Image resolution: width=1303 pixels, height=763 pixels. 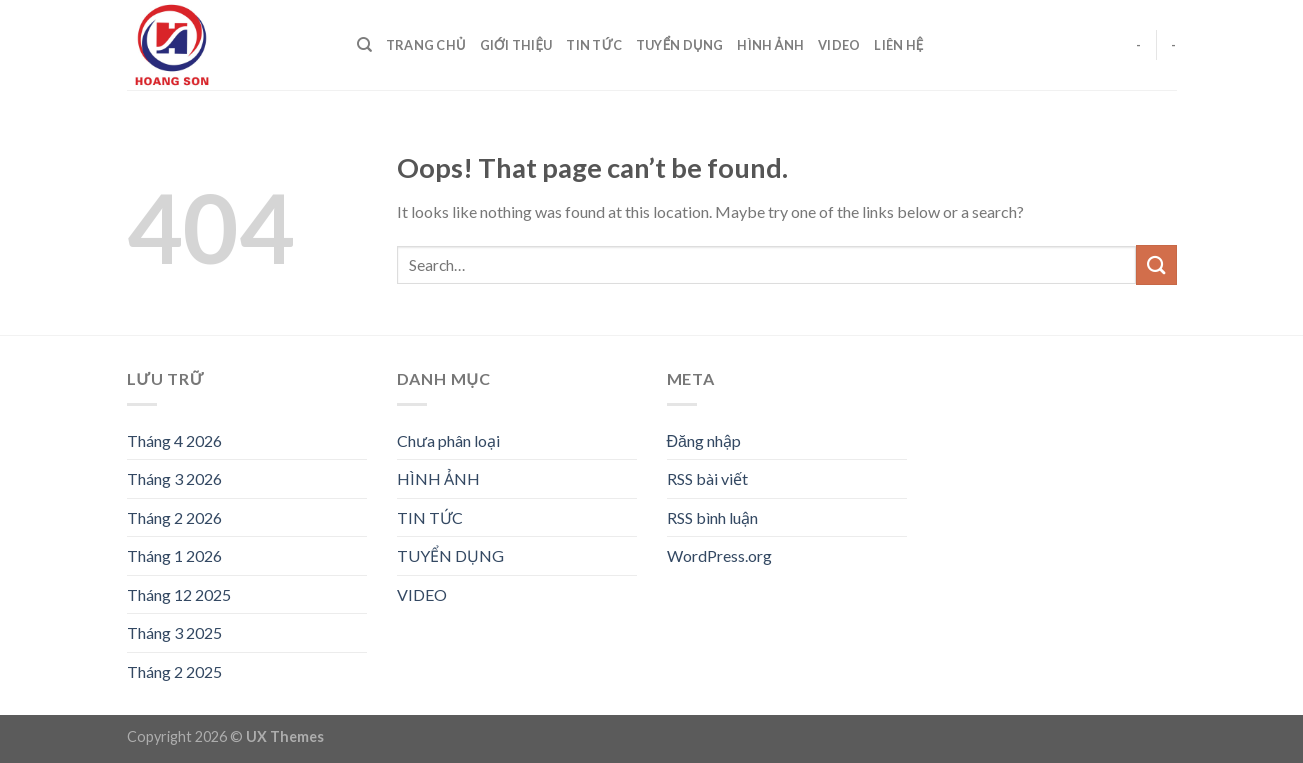 What do you see at coordinates (364, 45) in the screenshot?
I see `[Search]` at bounding box center [364, 45].